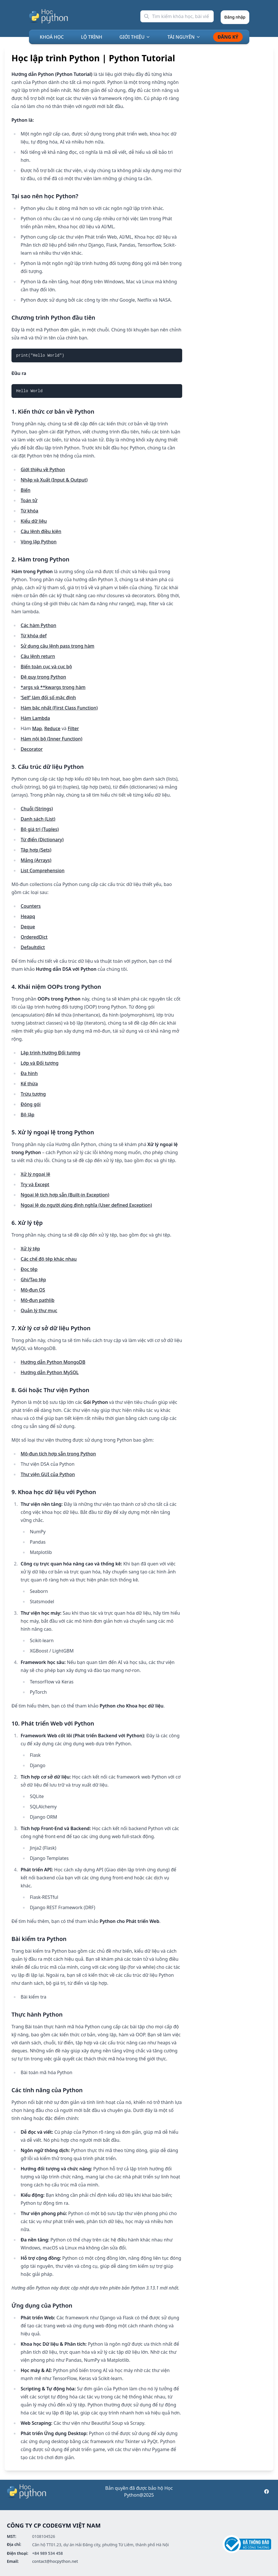  What do you see at coordinates (52, 37) in the screenshot?
I see `KHOÁ HỌC` at bounding box center [52, 37].